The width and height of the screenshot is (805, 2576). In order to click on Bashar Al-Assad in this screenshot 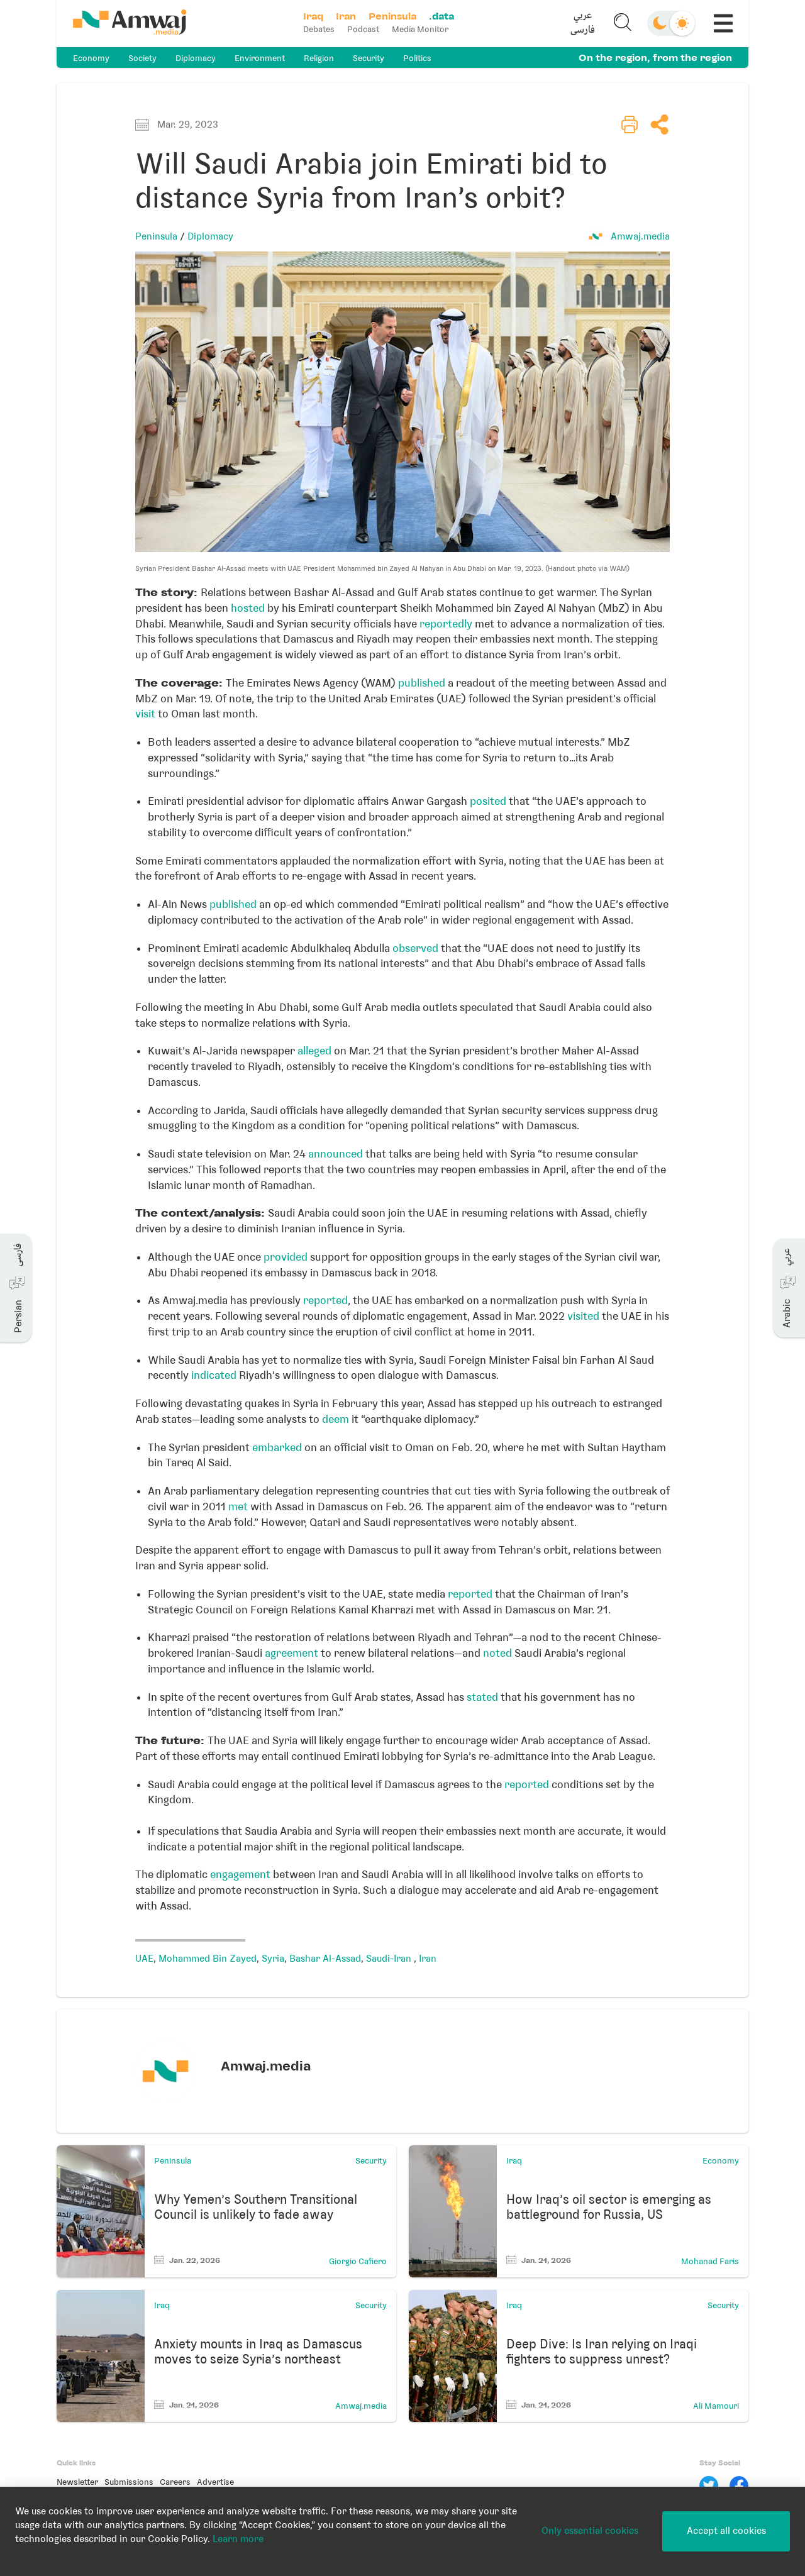, I will do `click(325, 1958)`.